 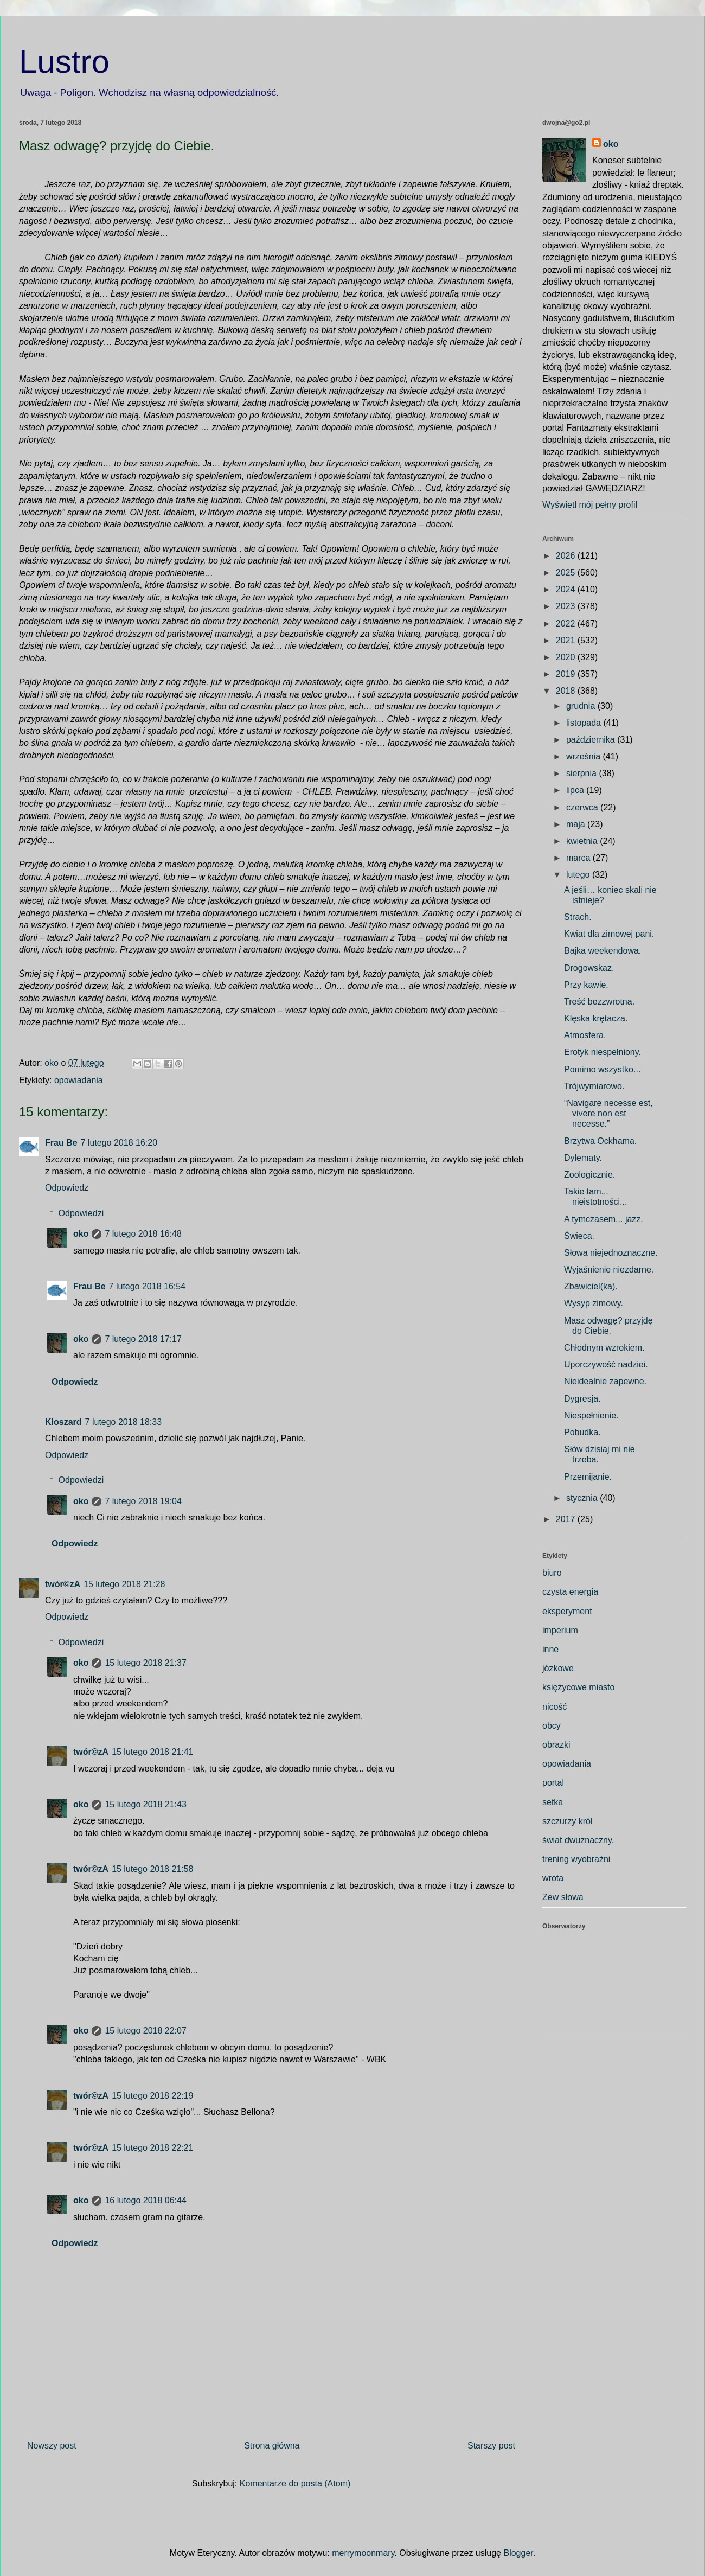 I want to click on 7 lutego 2018 19:04, so click(x=143, y=1501).